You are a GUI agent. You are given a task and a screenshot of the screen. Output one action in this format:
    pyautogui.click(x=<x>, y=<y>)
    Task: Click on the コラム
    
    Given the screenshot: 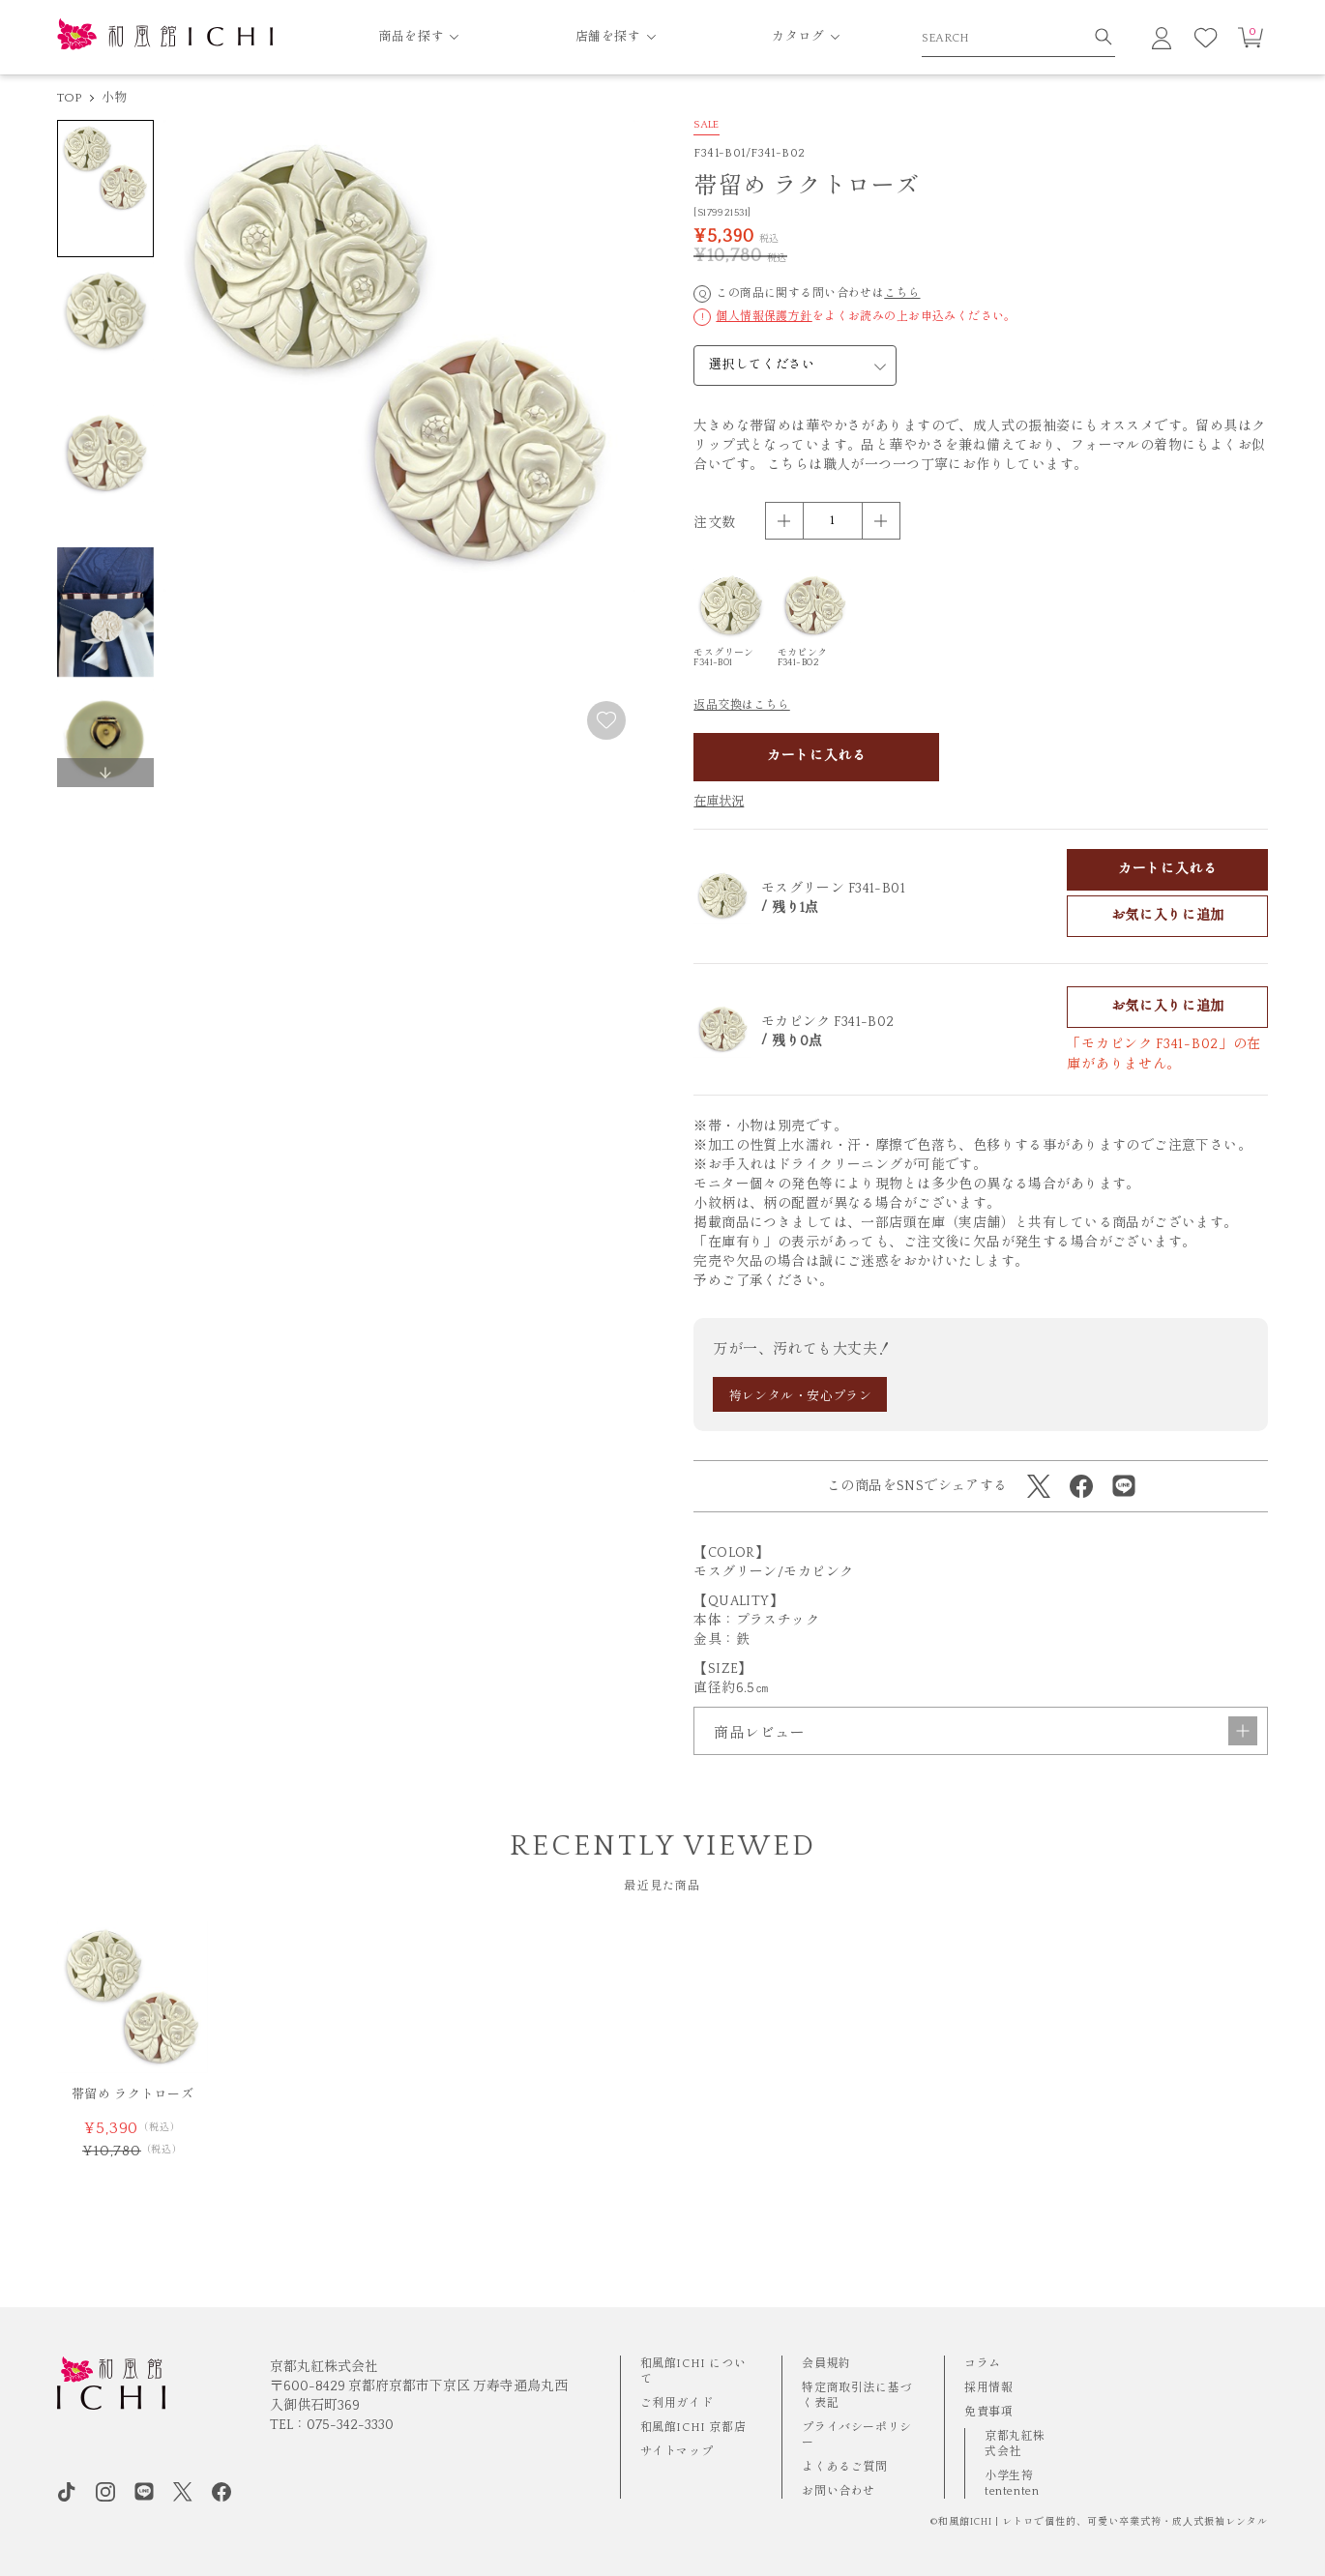 What is the action you would take?
    pyautogui.click(x=982, y=2363)
    